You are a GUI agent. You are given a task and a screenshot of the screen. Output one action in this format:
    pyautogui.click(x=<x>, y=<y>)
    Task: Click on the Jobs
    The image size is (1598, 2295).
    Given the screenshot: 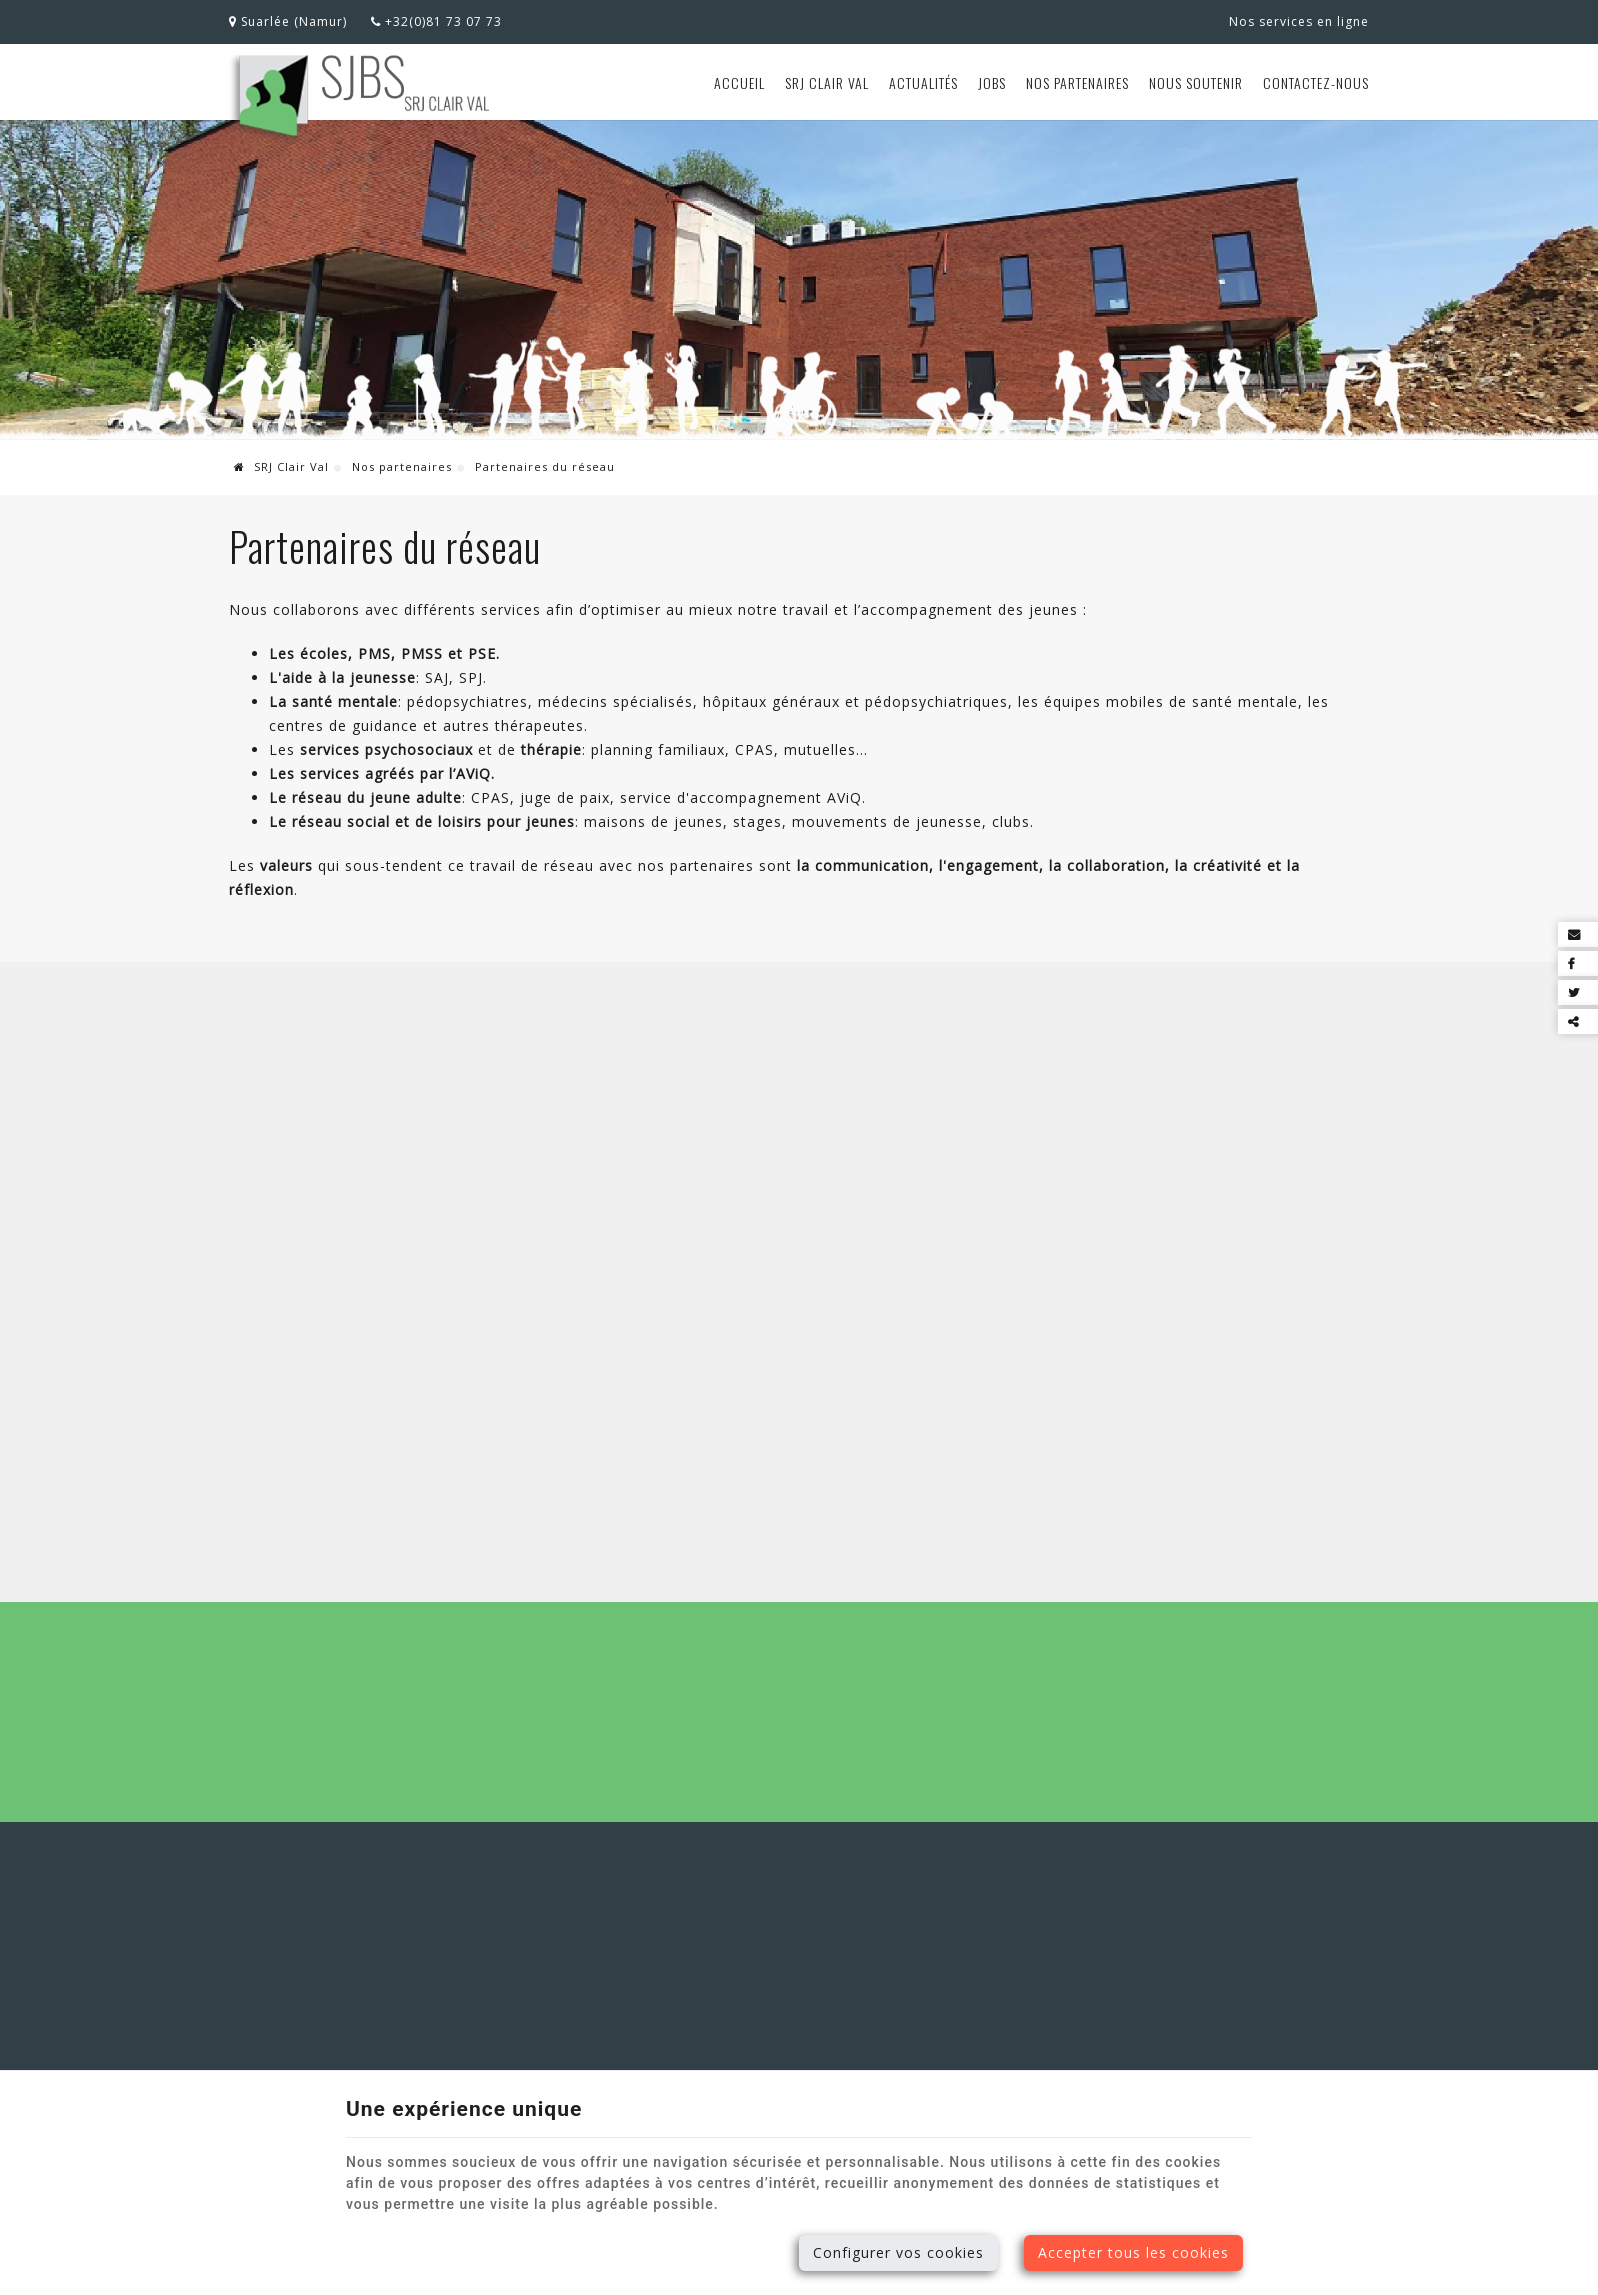 What is the action you would take?
    pyautogui.click(x=992, y=82)
    